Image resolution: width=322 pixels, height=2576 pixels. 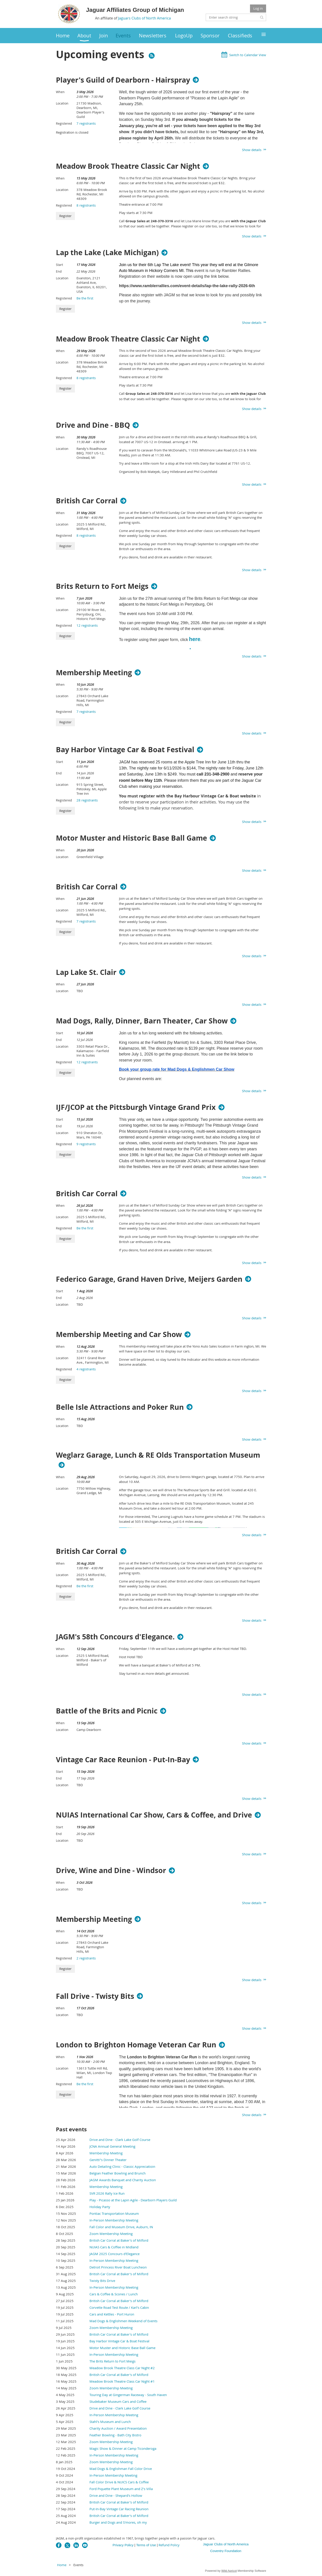 What do you see at coordinates (122, 2166) in the screenshot?
I see `Auto Detailing Clinic - Classic Appreciatioin` at bounding box center [122, 2166].